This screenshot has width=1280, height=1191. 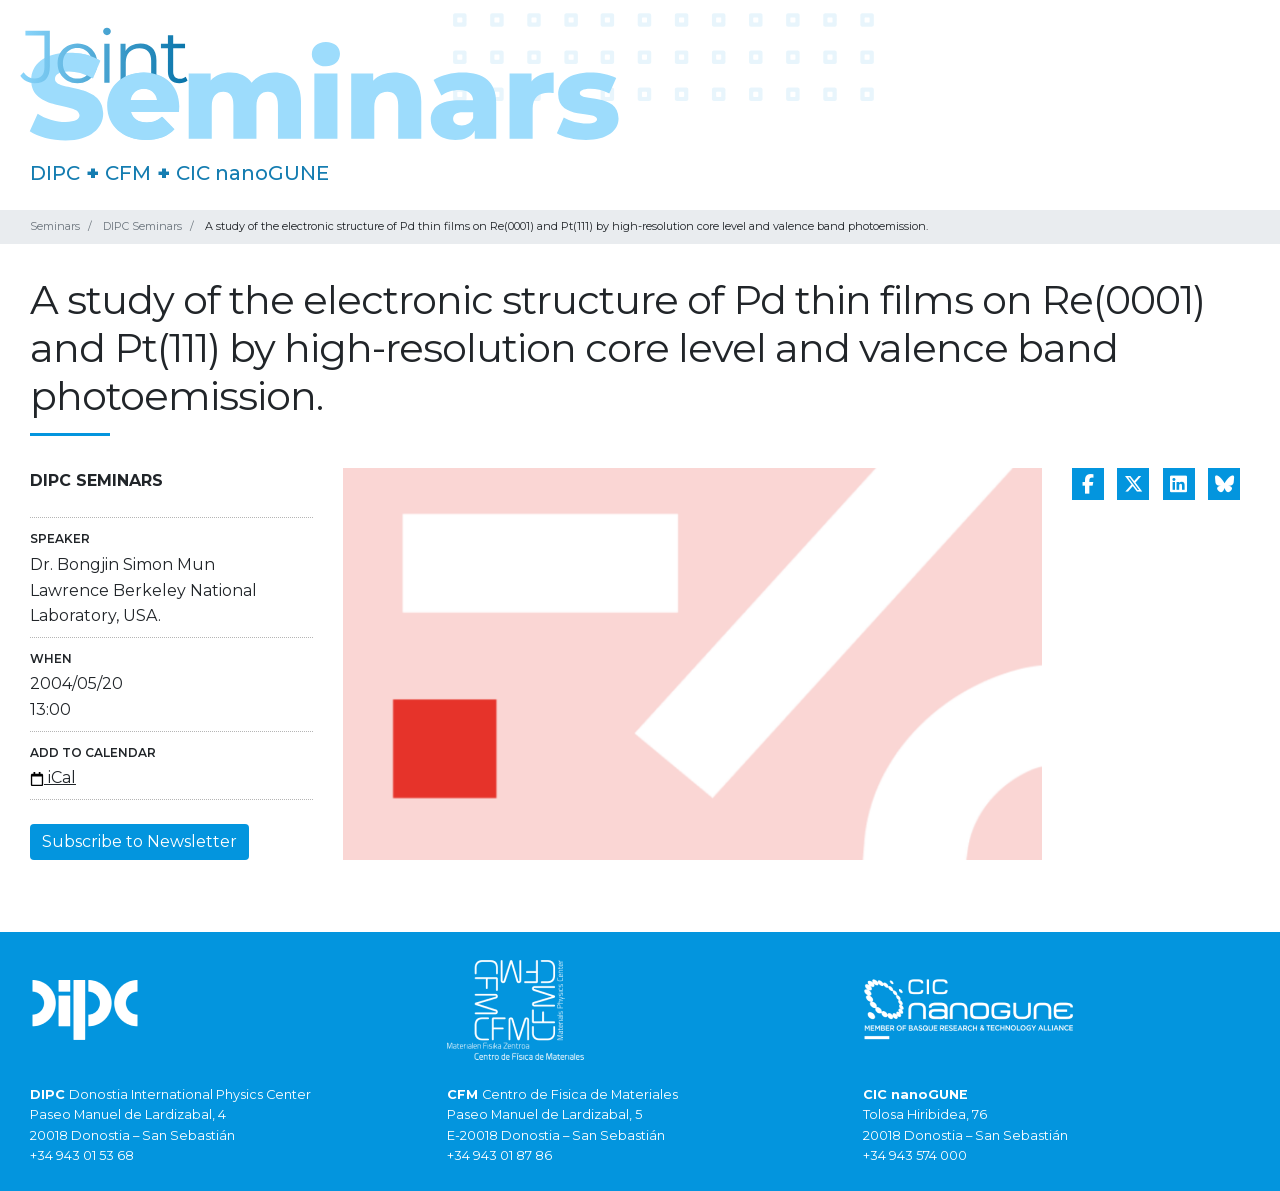 I want to click on Subscribe to Newsletter, so click(x=139, y=841).